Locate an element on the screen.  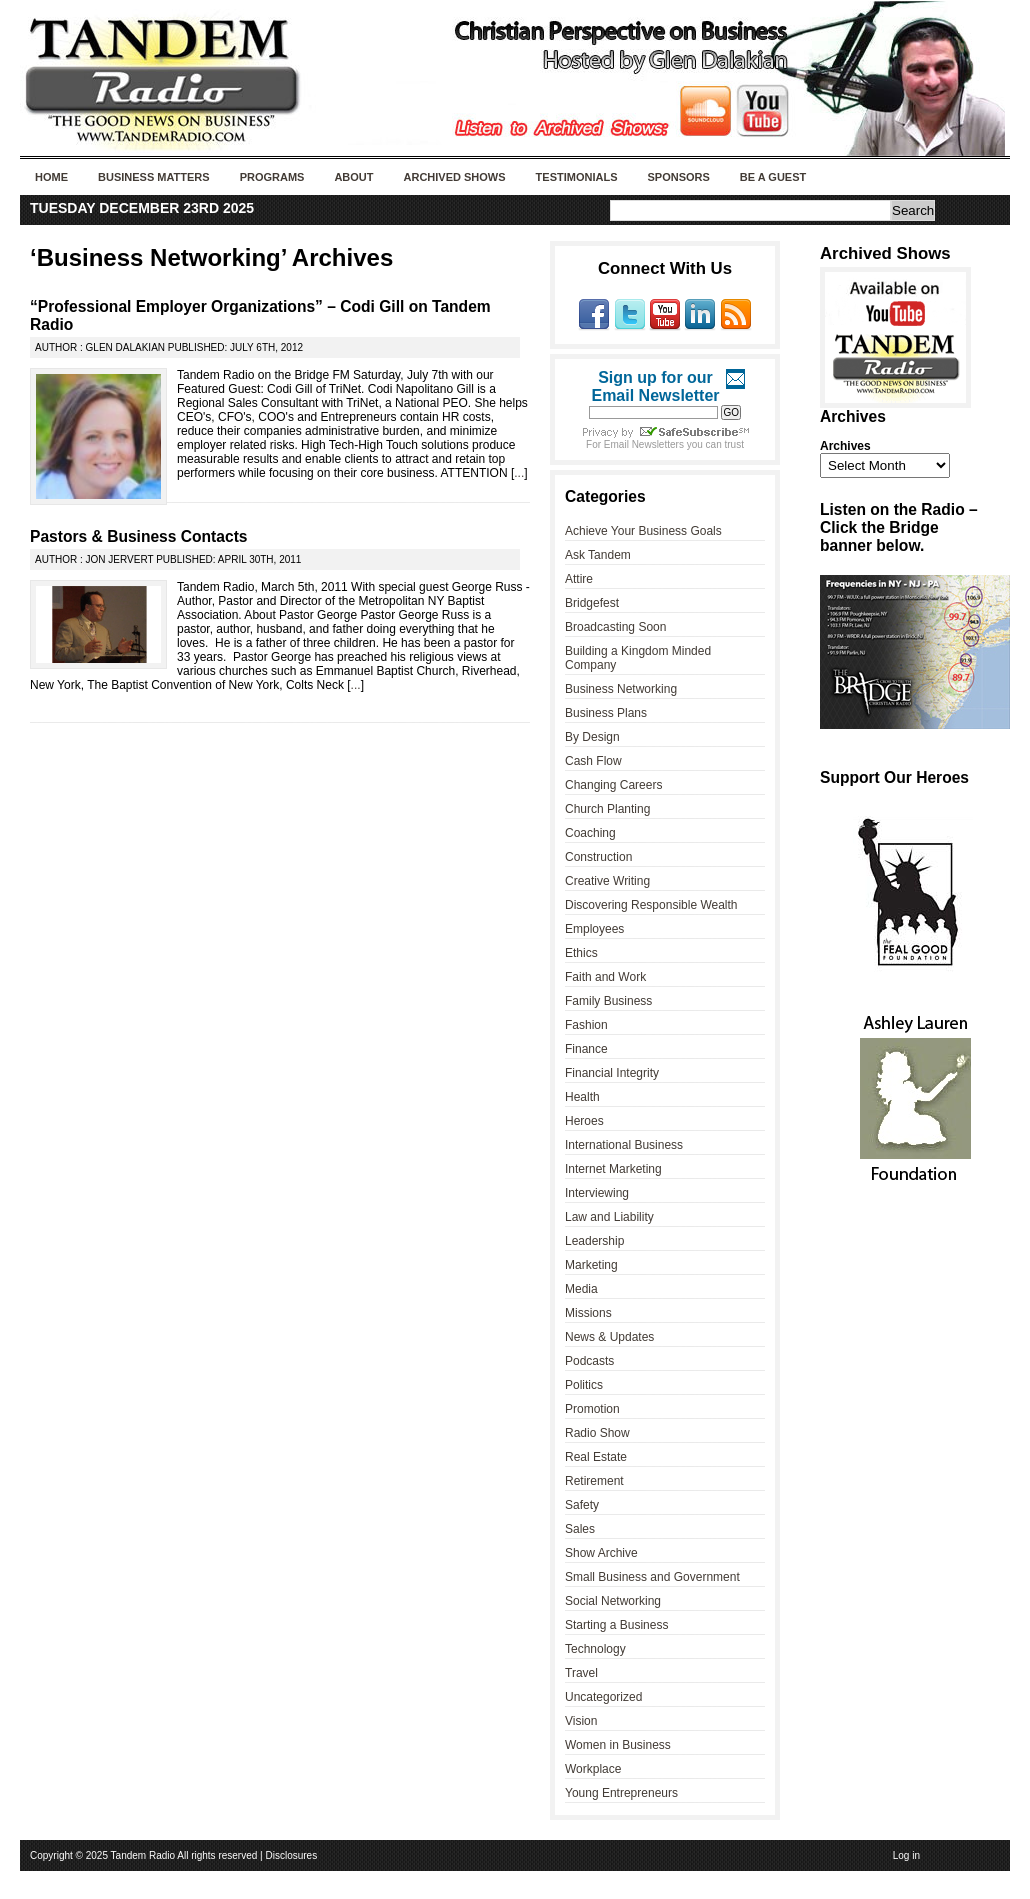
Archived Shows is located at coordinates (455, 177).